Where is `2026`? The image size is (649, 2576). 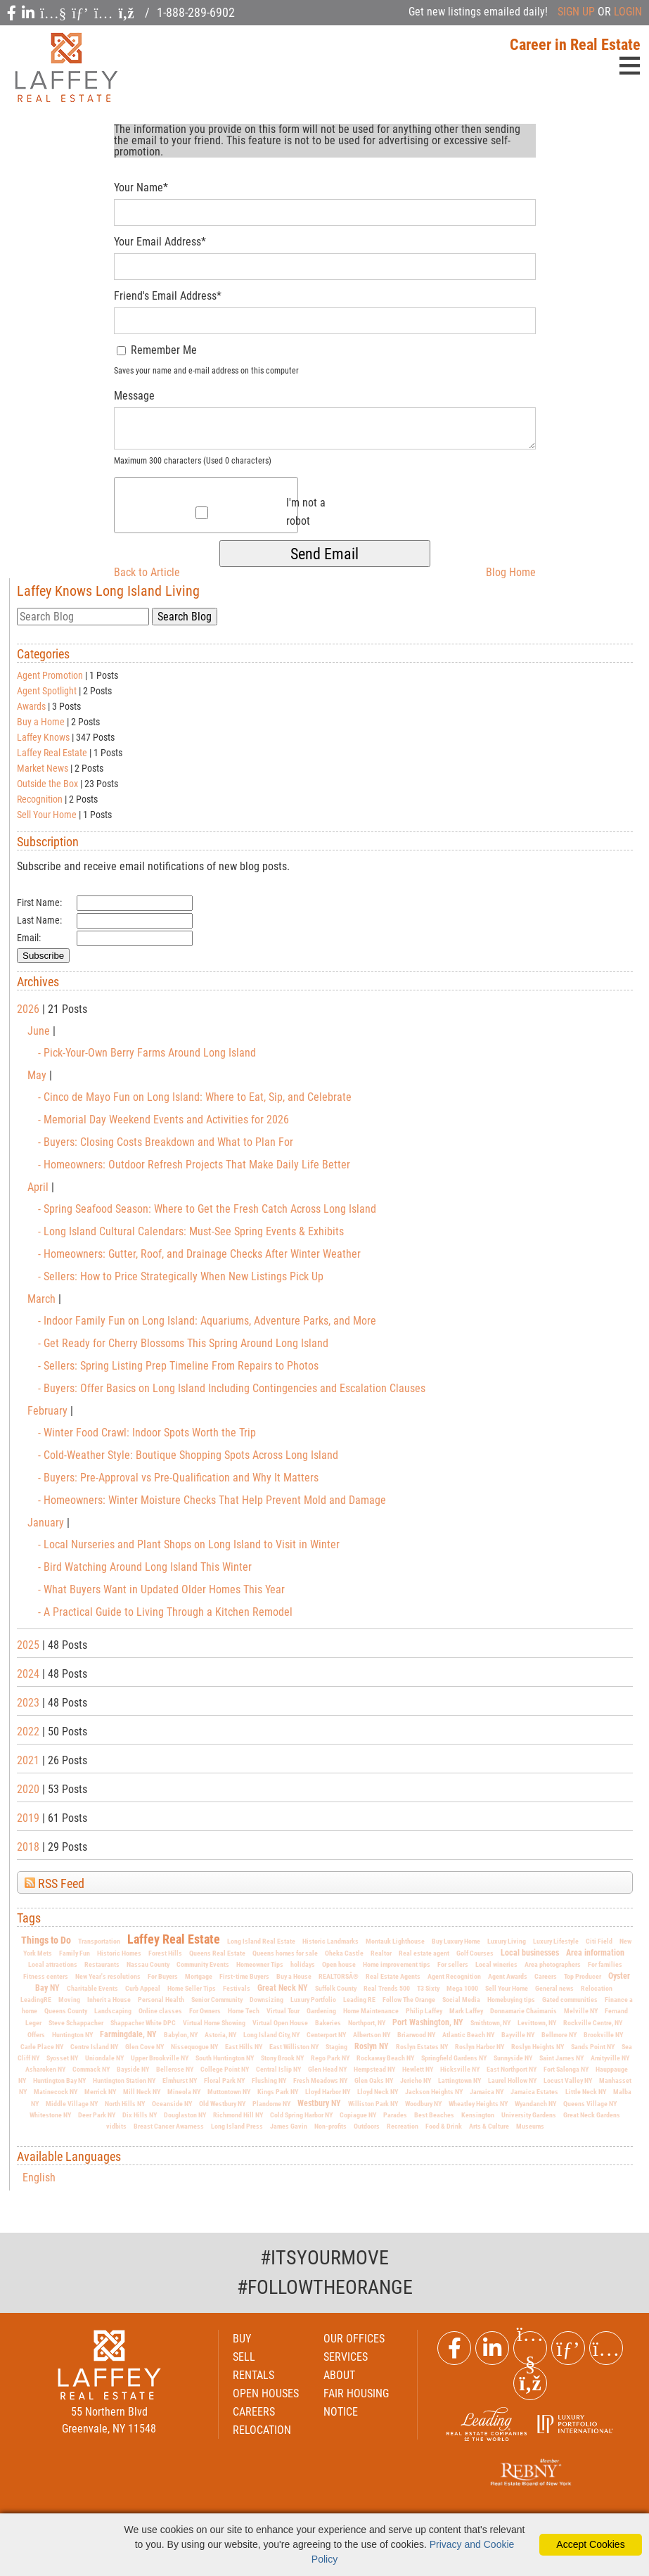 2026 is located at coordinates (28, 1009).